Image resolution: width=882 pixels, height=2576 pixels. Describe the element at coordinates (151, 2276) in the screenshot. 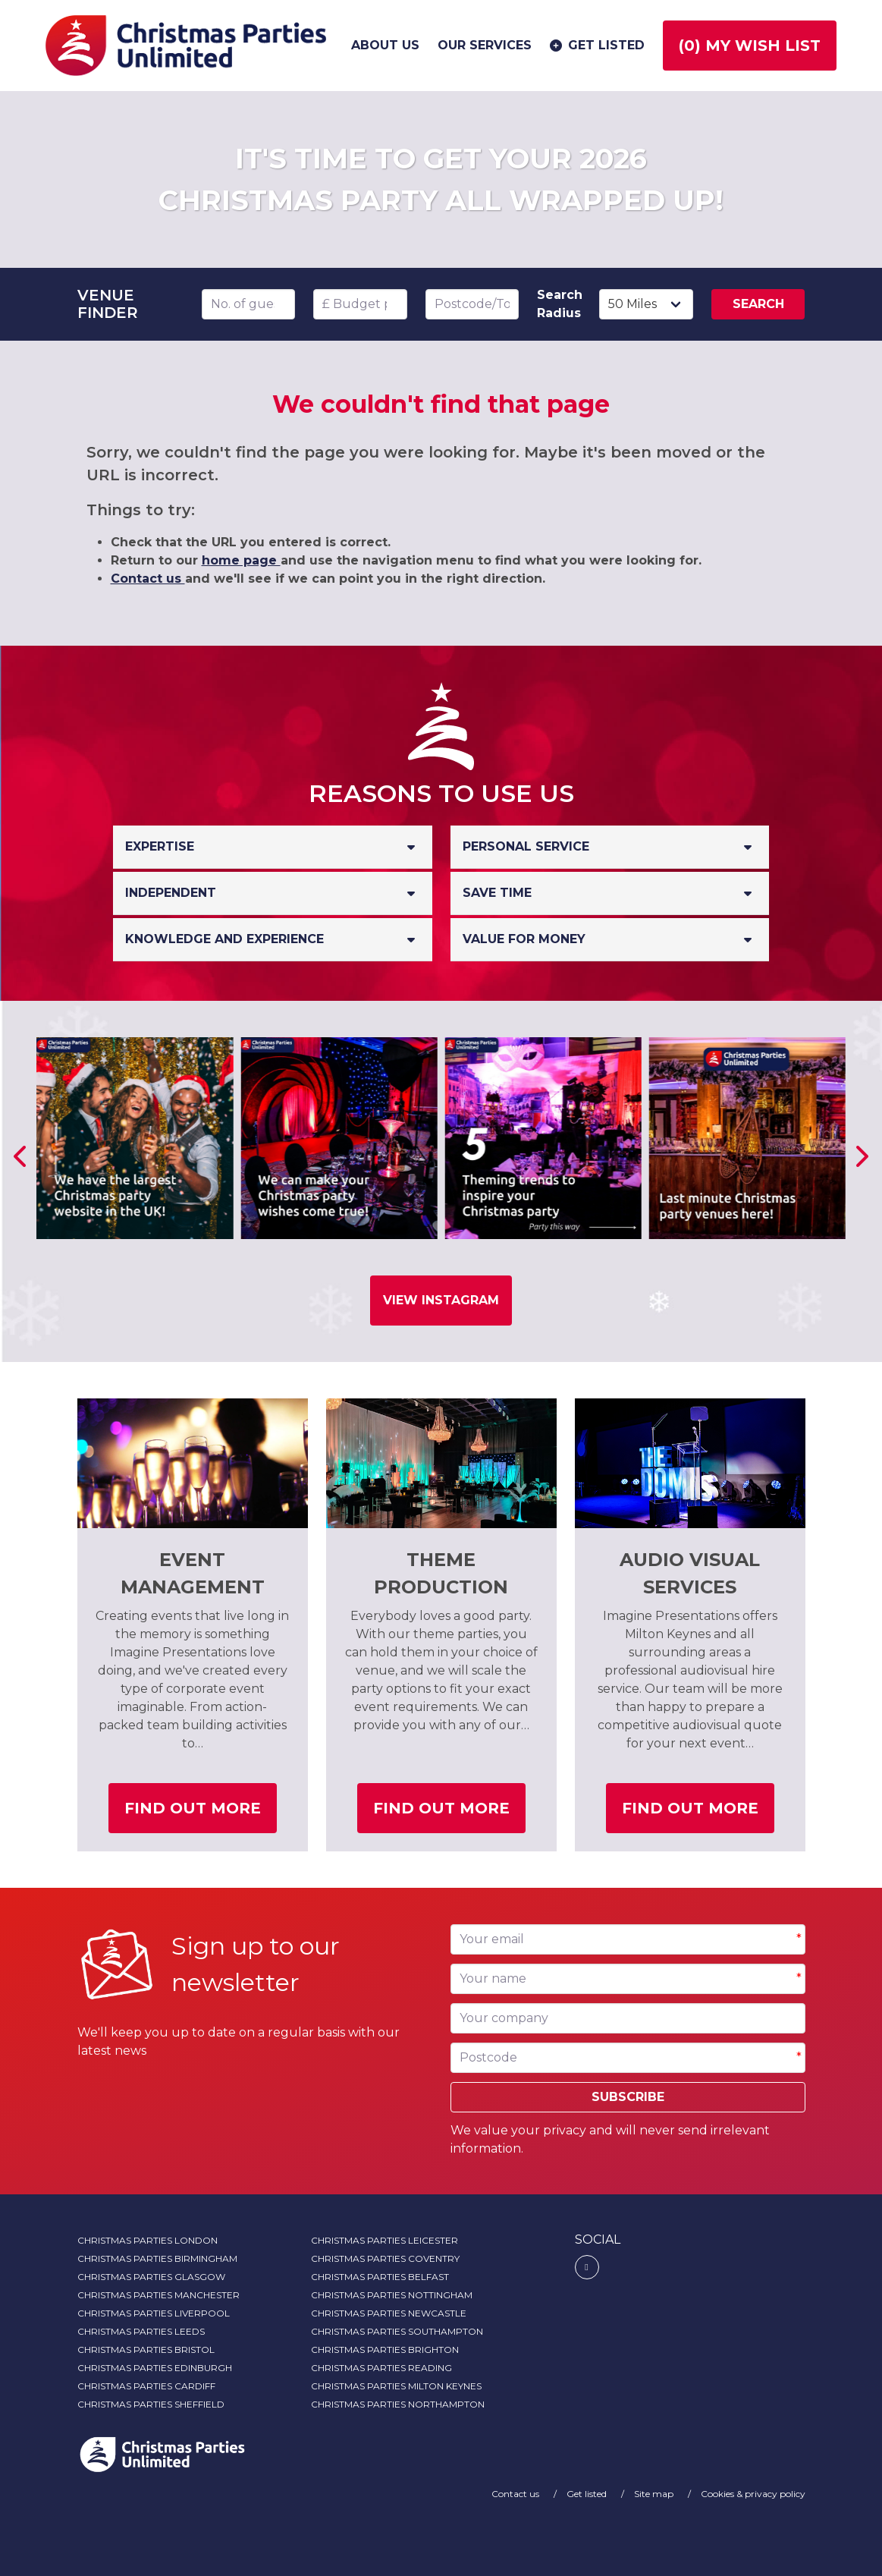

I see `Christmas Parties Glasgow` at that location.